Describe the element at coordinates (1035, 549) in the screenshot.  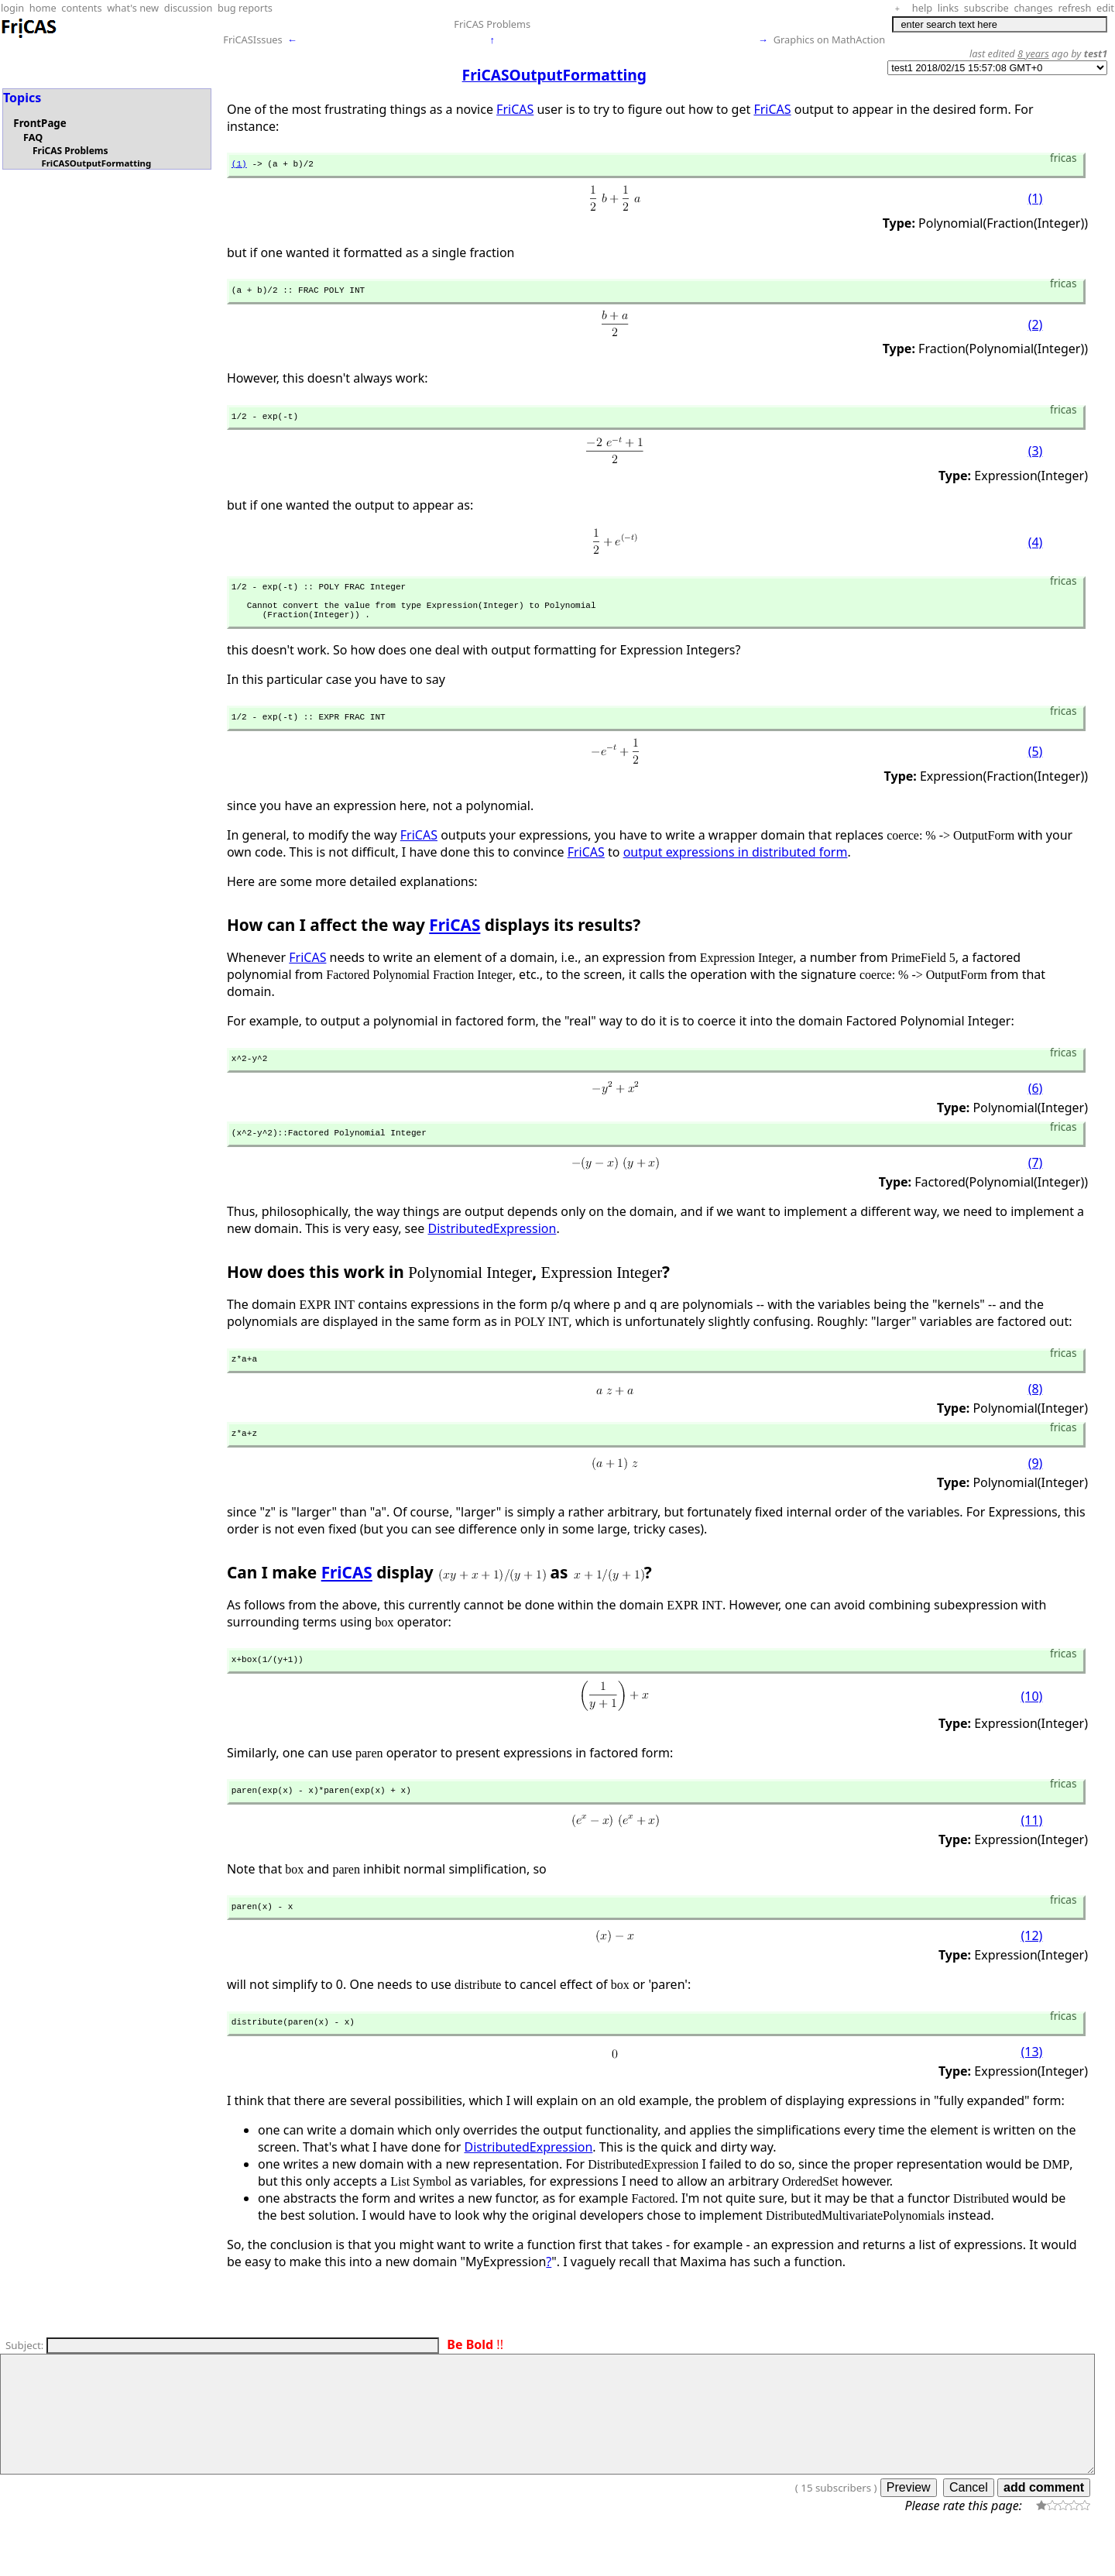
I see `(4)` at that location.